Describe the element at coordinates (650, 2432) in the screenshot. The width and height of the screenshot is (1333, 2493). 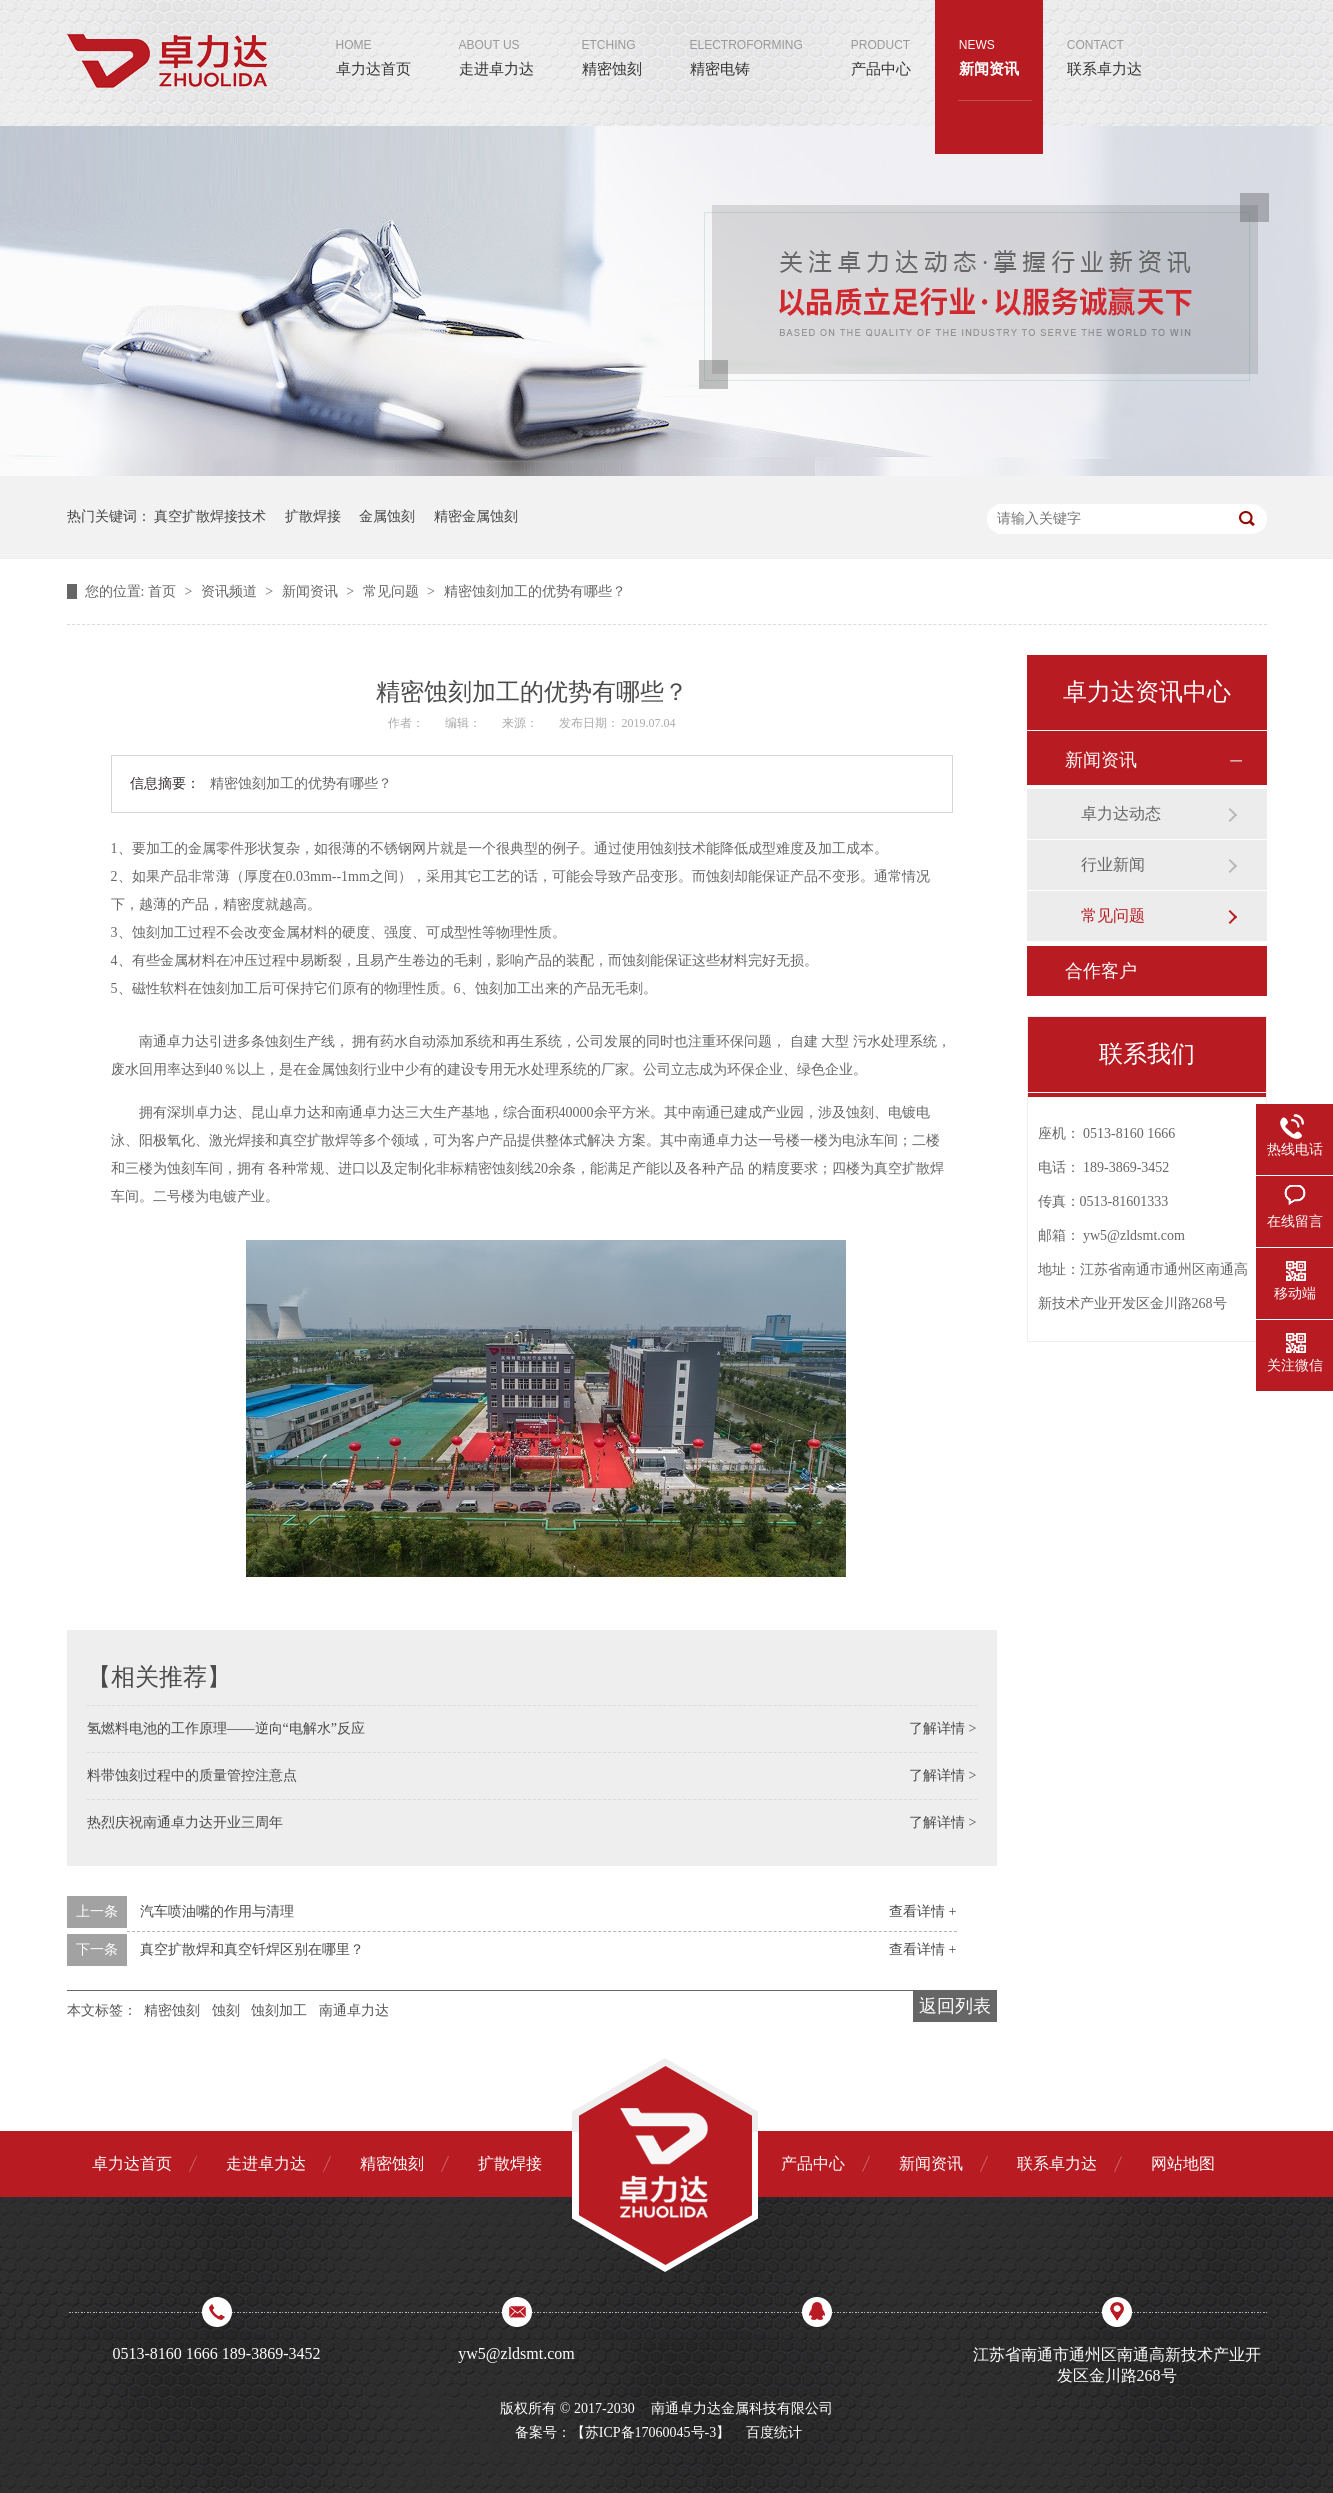
I see `苏ICP备17060045号-3` at that location.